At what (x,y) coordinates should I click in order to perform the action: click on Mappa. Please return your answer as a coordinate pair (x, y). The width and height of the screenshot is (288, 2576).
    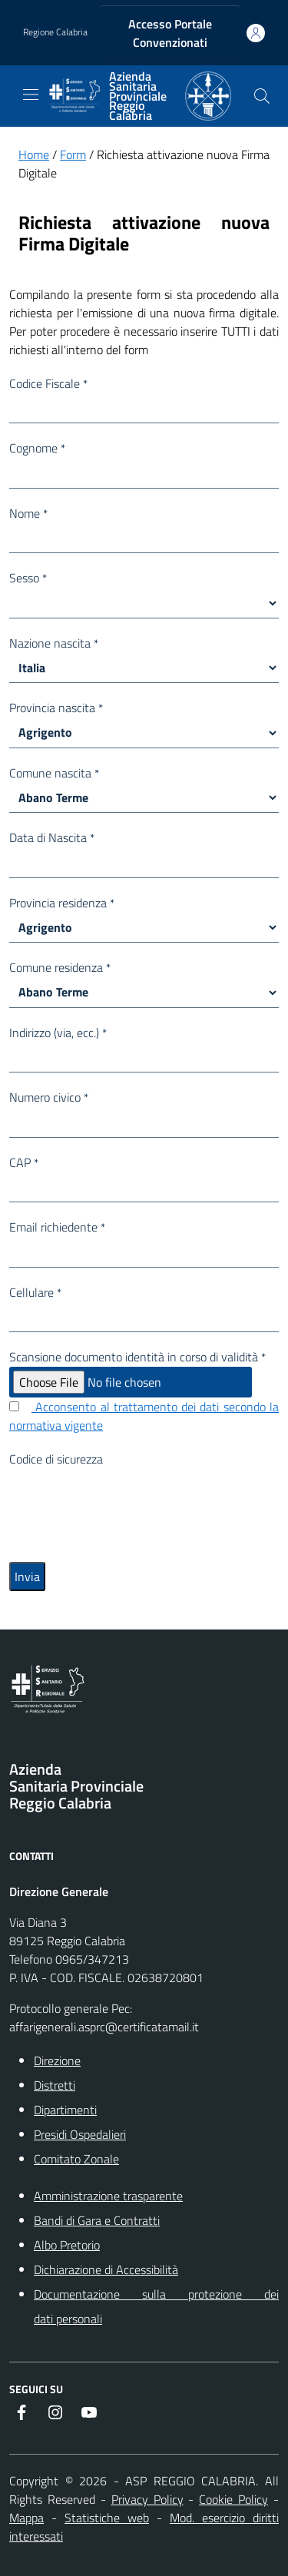
    Looking at the image, I should click on (26, 2517).